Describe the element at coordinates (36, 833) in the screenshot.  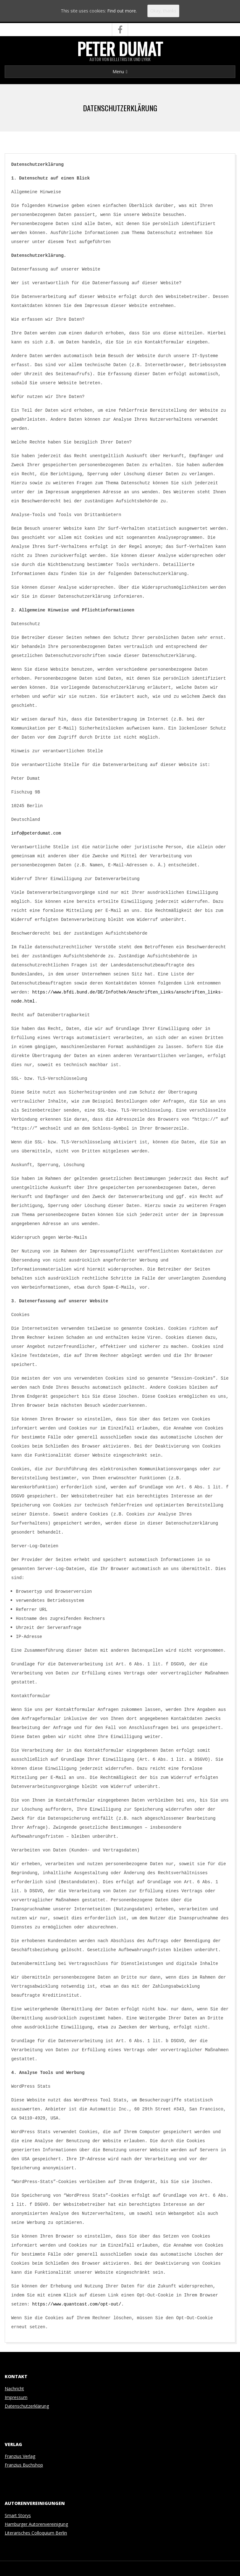
I see `info@peterdumat.com` at that location.